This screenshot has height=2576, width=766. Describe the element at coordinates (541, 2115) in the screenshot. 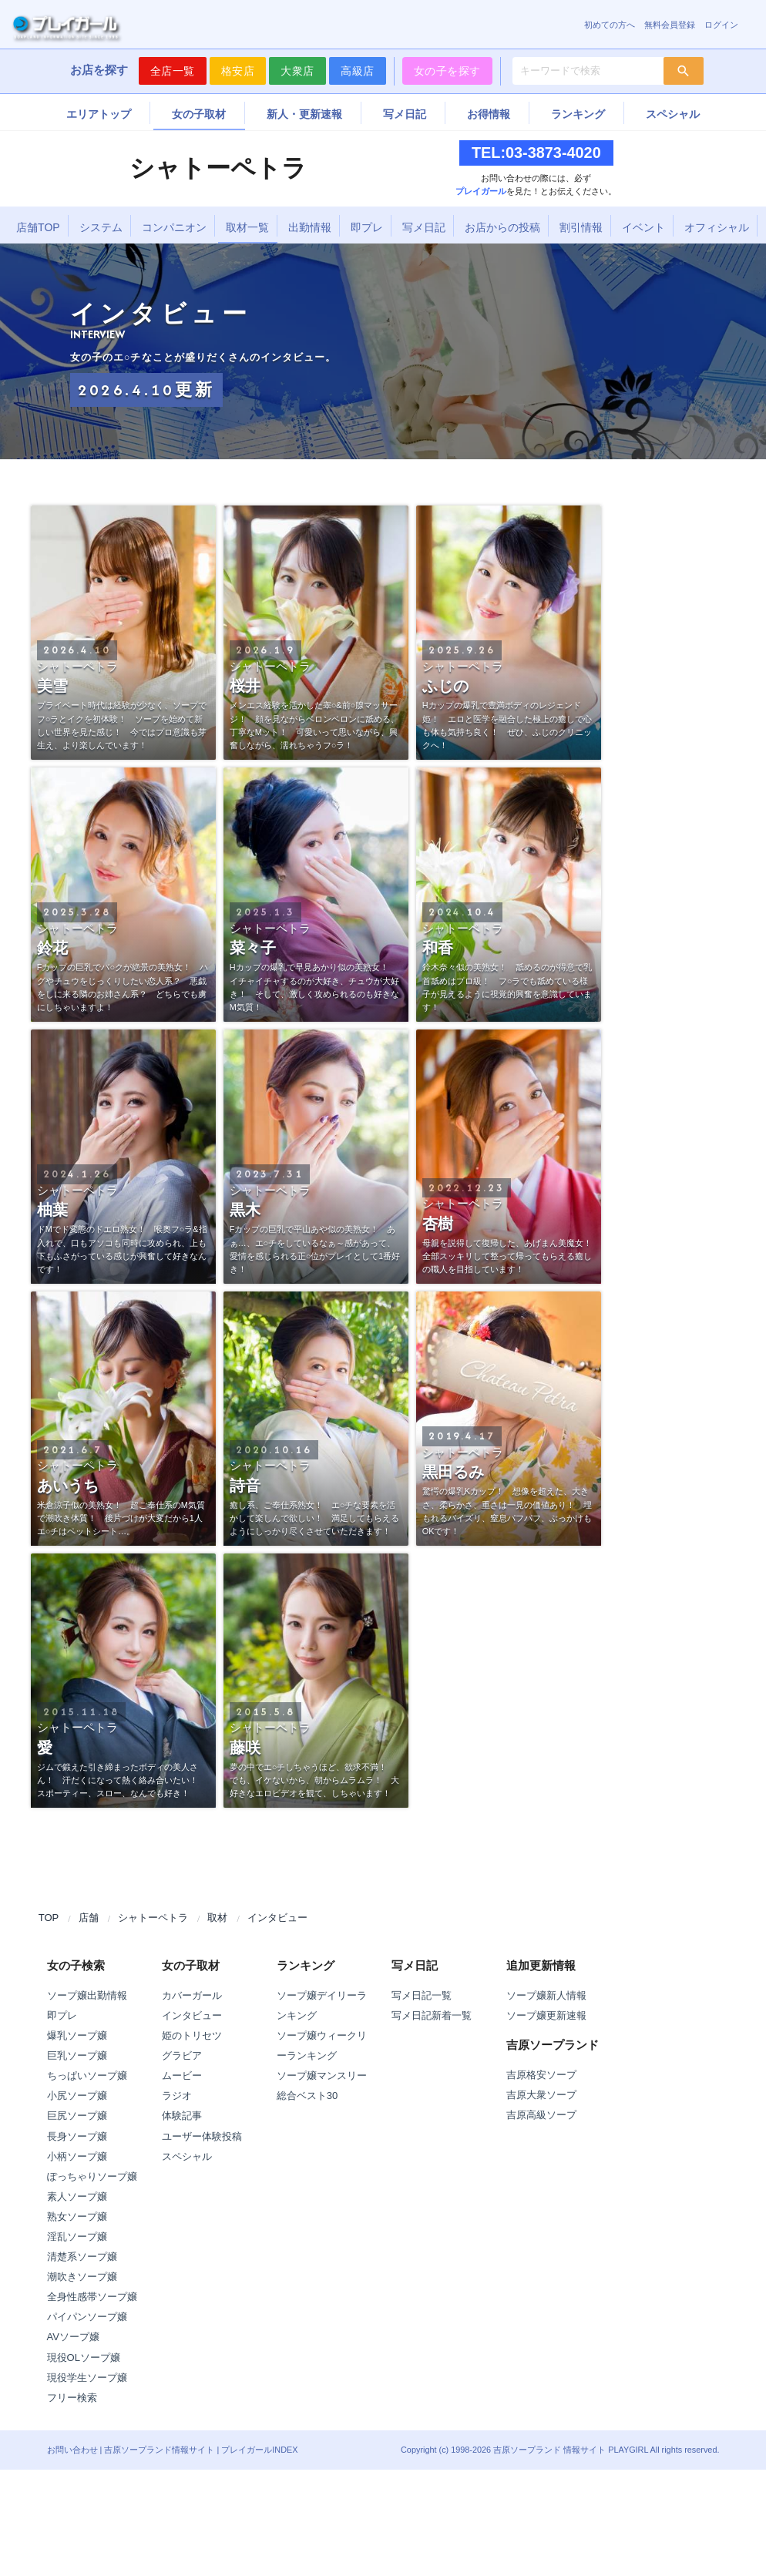

I see `吉原高級ソープ` at that location.